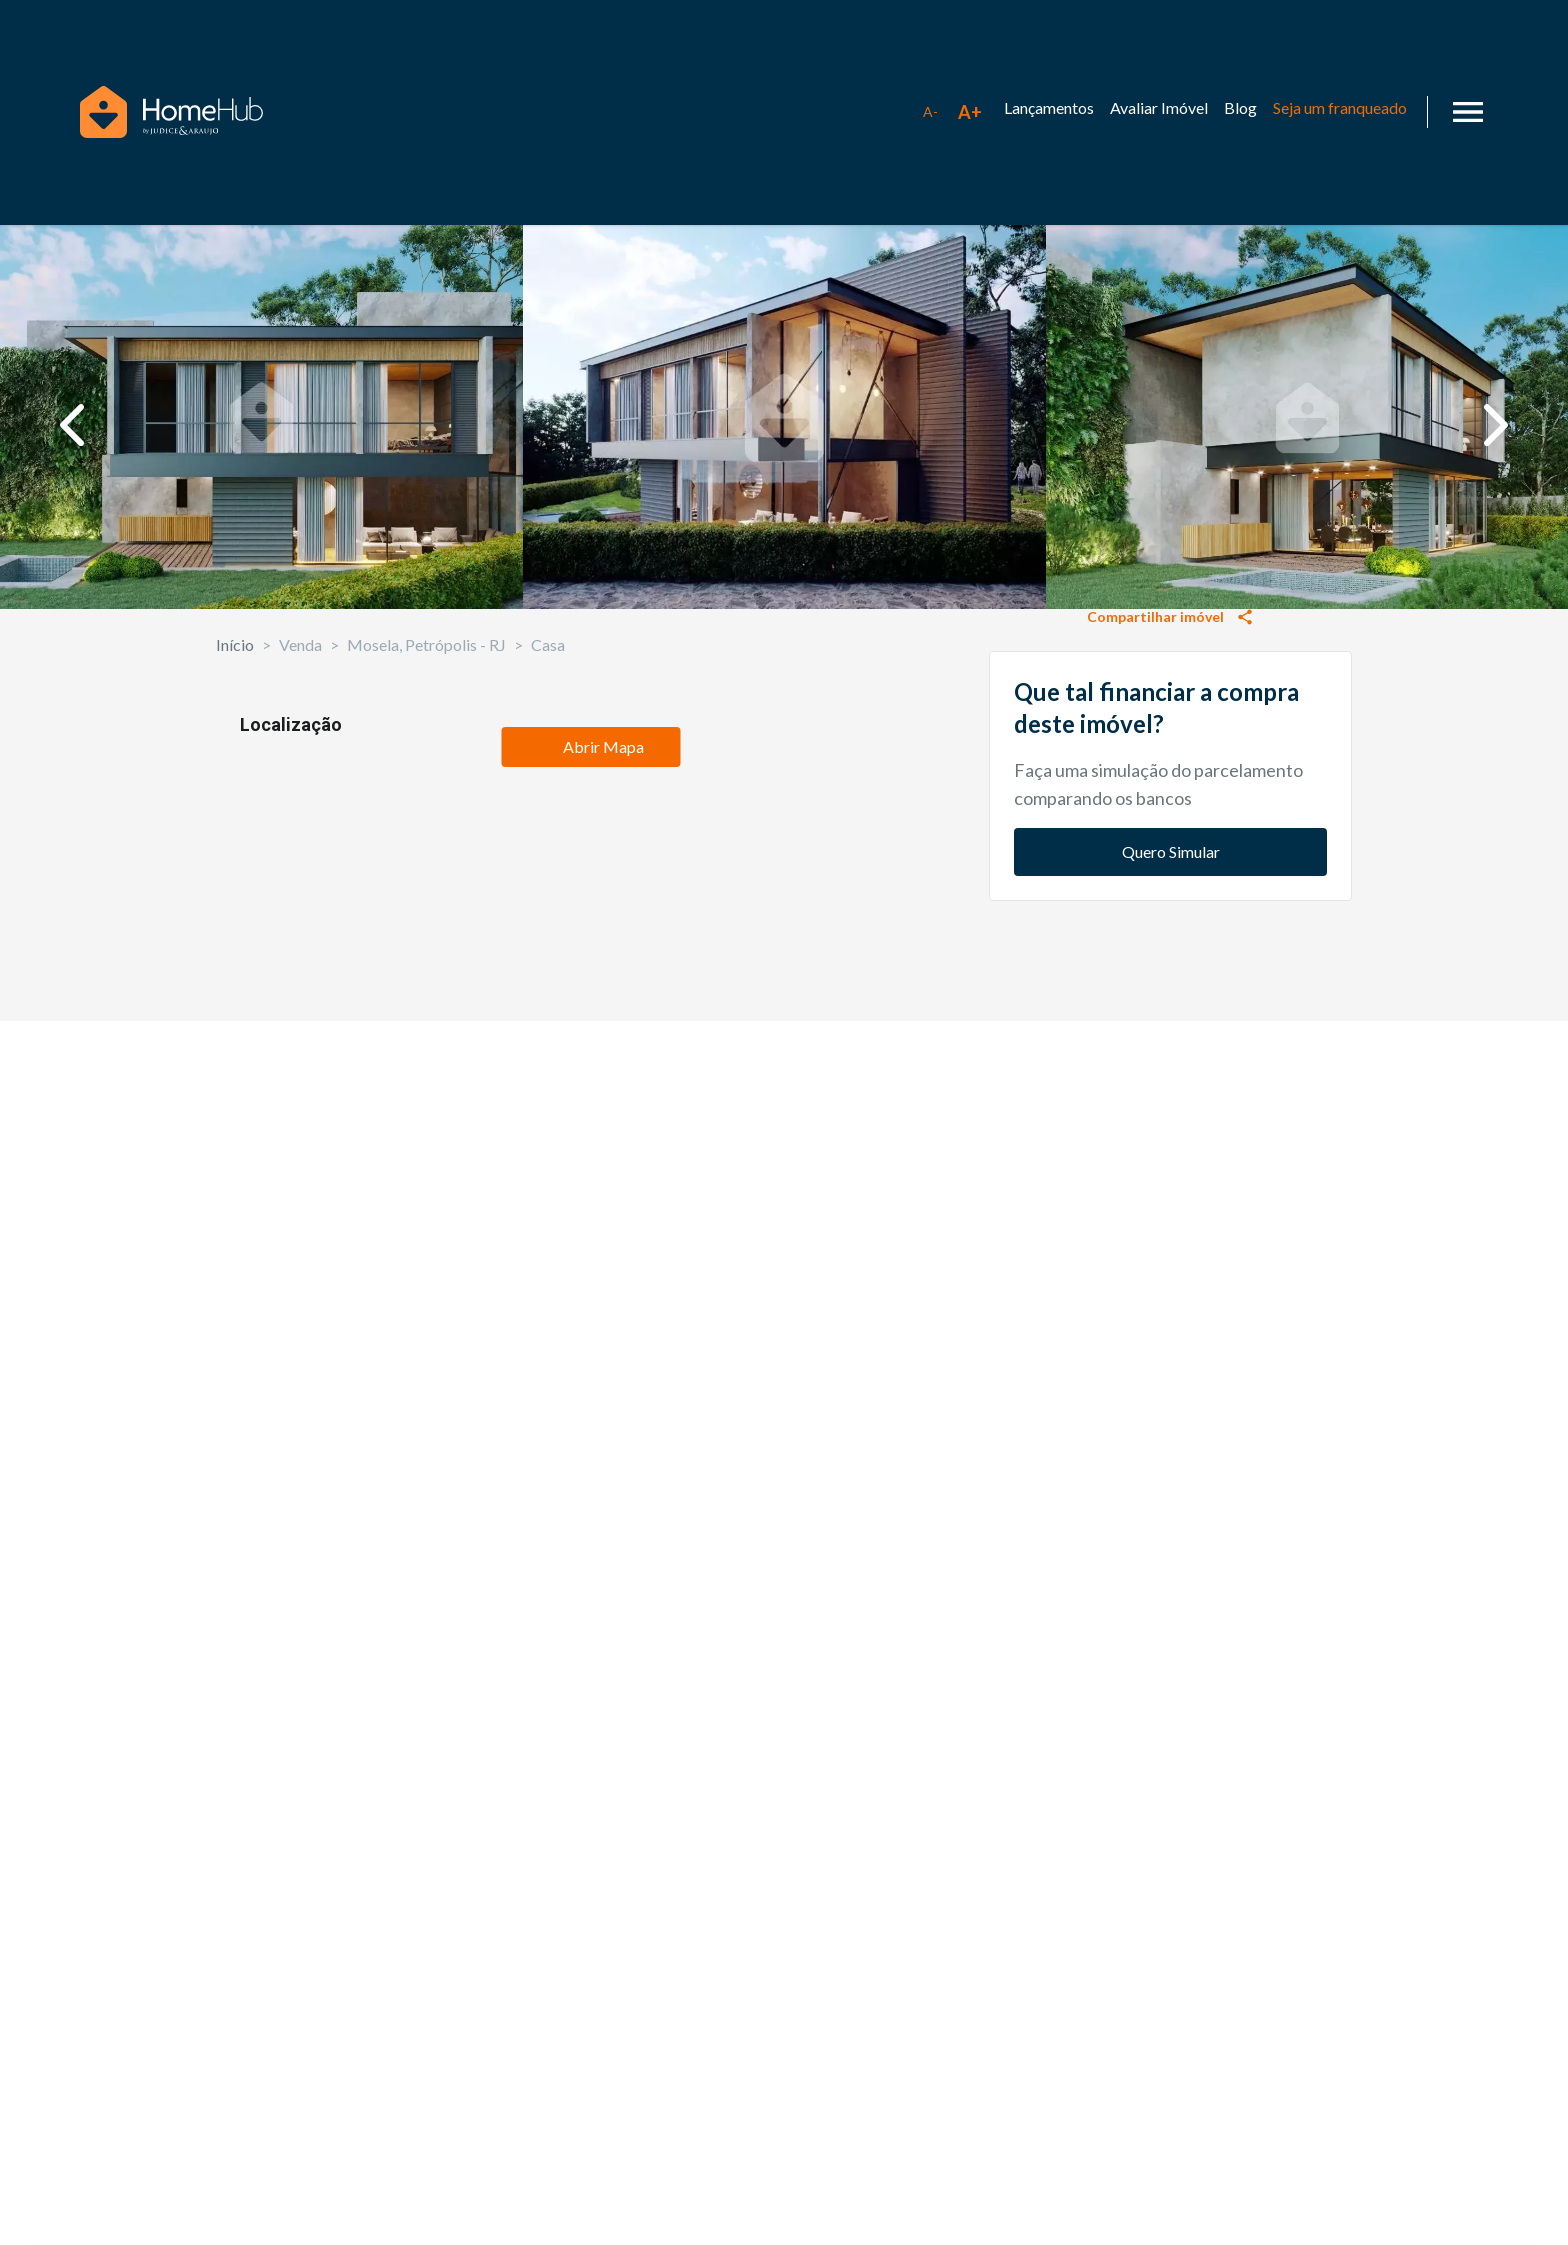 Image resolution: width=1568 pixels, height=2245 pixels. What do you see at coordinates (1340, 107) in the screenshot?
I see `Seja um franqueado` at bounding box center [1340, 107].